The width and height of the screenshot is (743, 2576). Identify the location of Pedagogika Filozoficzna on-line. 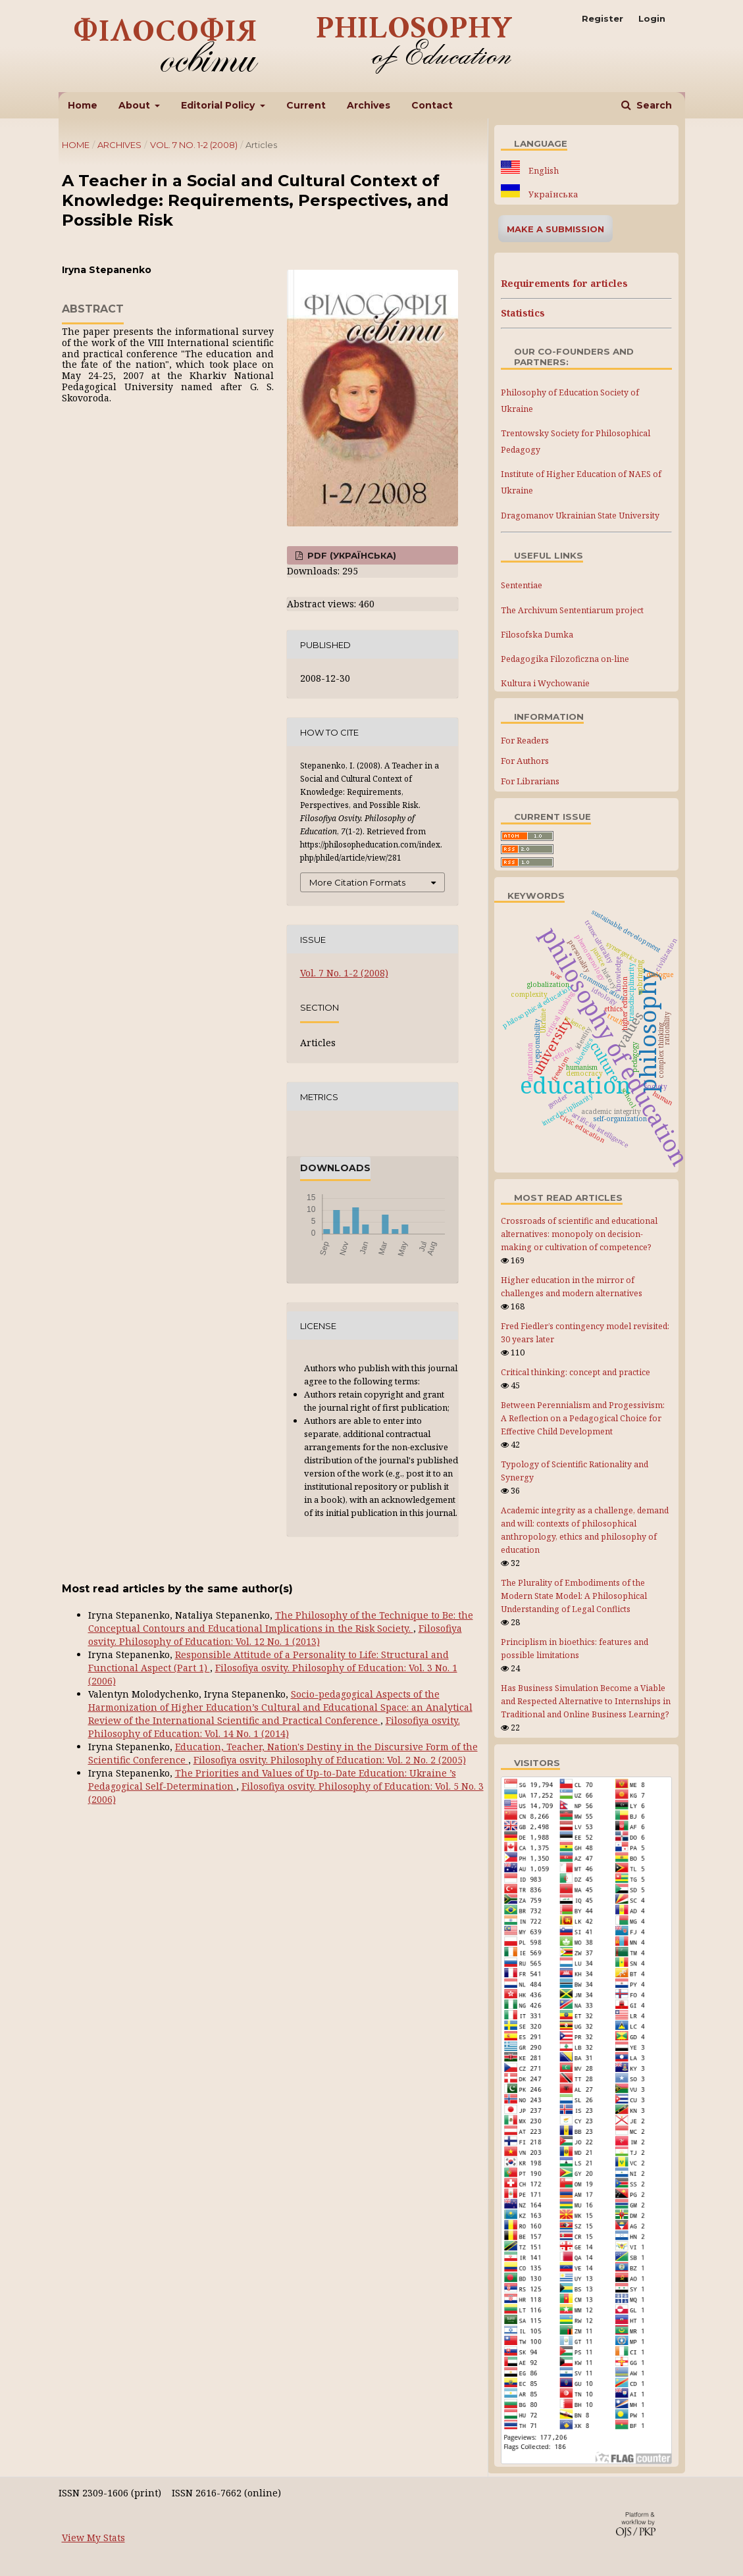
(565, 659).